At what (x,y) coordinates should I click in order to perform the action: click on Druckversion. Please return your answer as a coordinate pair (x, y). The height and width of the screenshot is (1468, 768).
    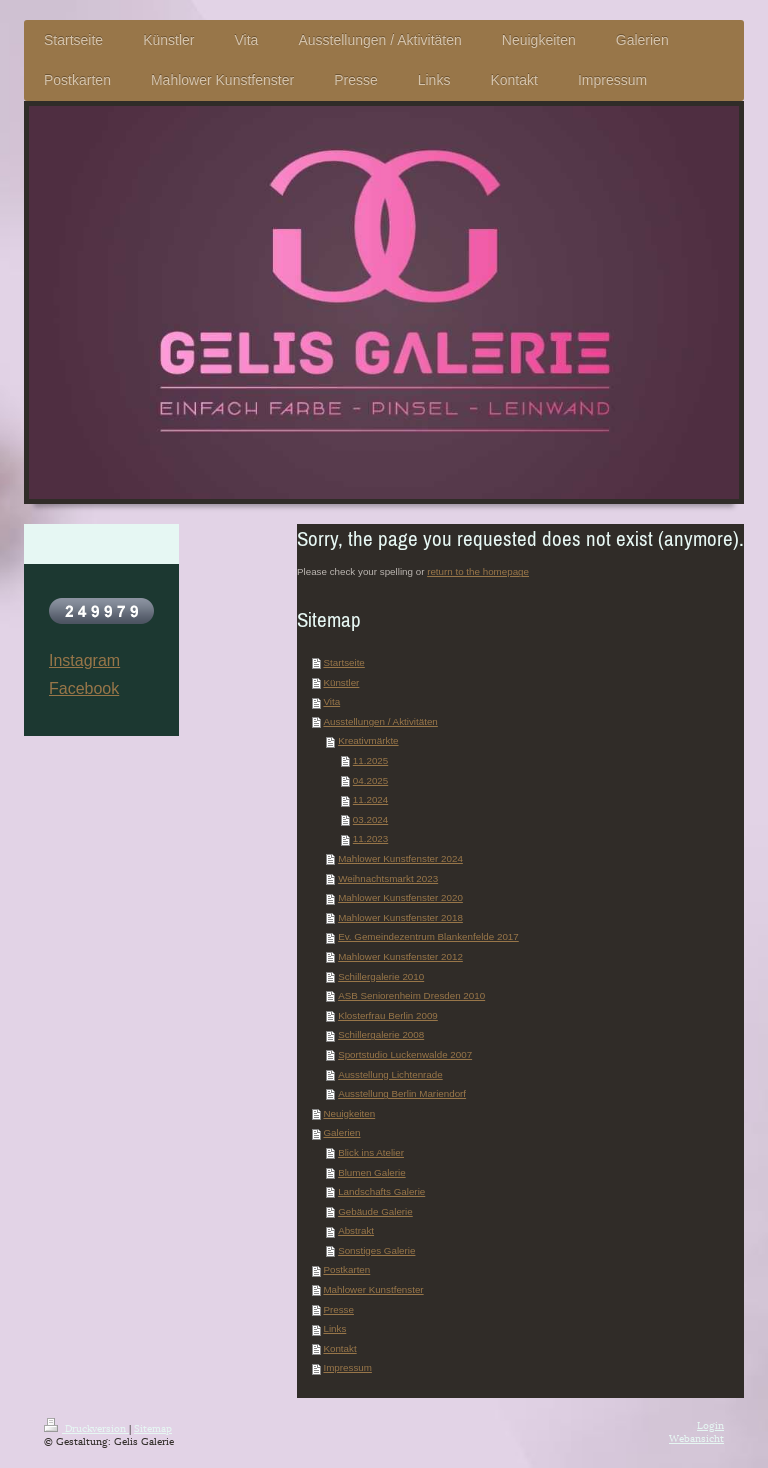
    Looking at the image, I should click on (86, 1427).